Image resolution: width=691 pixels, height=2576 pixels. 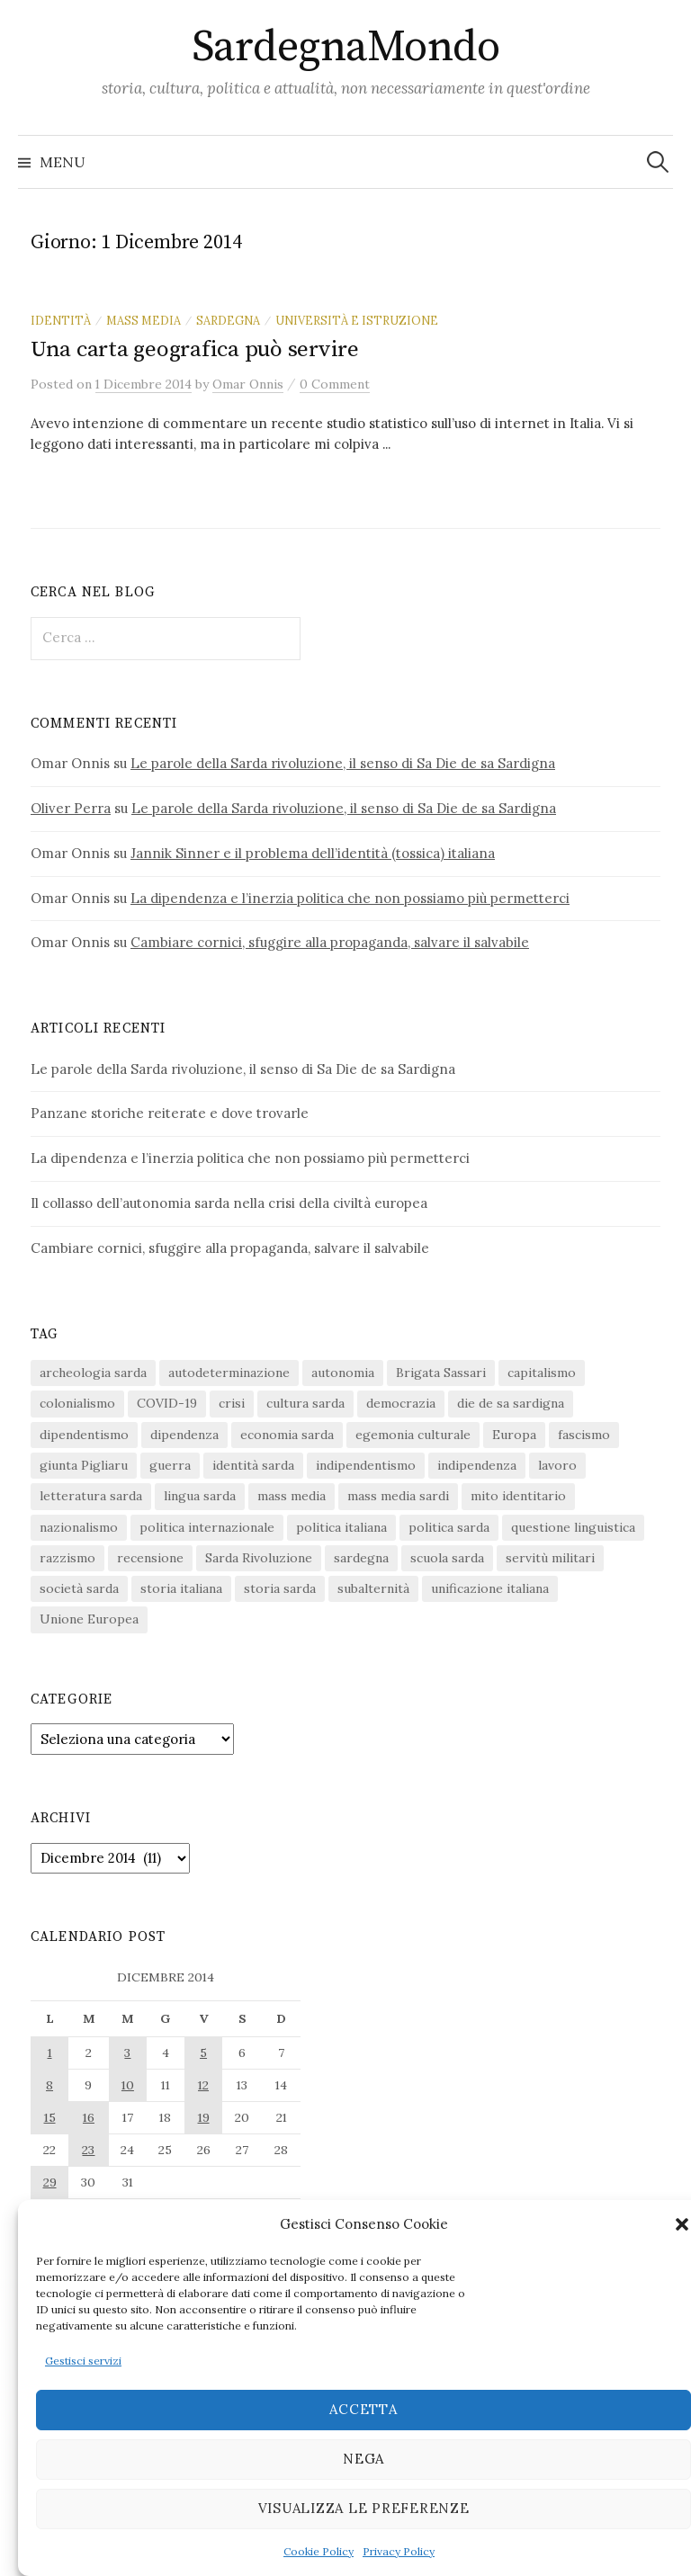 What do you see at coordinates (363, 2458) in the screenshot?
I see `Nega` at bounding box center [363, 2458].